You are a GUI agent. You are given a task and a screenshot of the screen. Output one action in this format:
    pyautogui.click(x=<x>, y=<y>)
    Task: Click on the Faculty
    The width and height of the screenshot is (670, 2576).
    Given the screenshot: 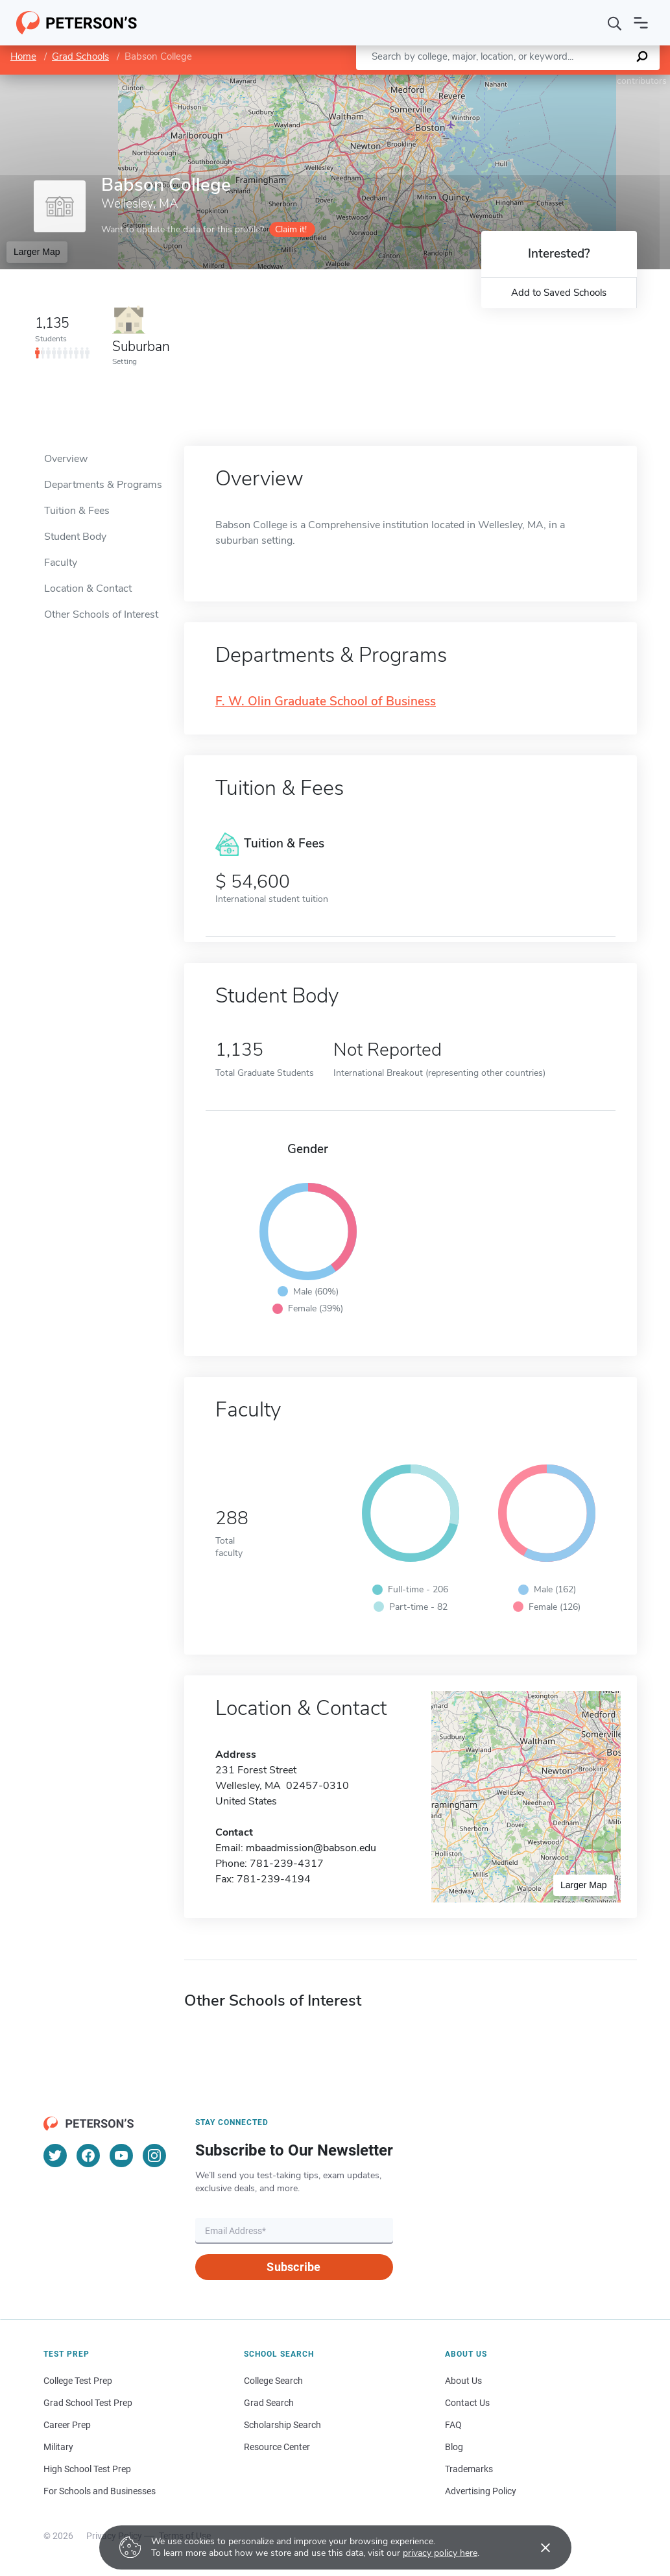 What is the action you would take?
    pyautogui.click(x=60, y=562)
    